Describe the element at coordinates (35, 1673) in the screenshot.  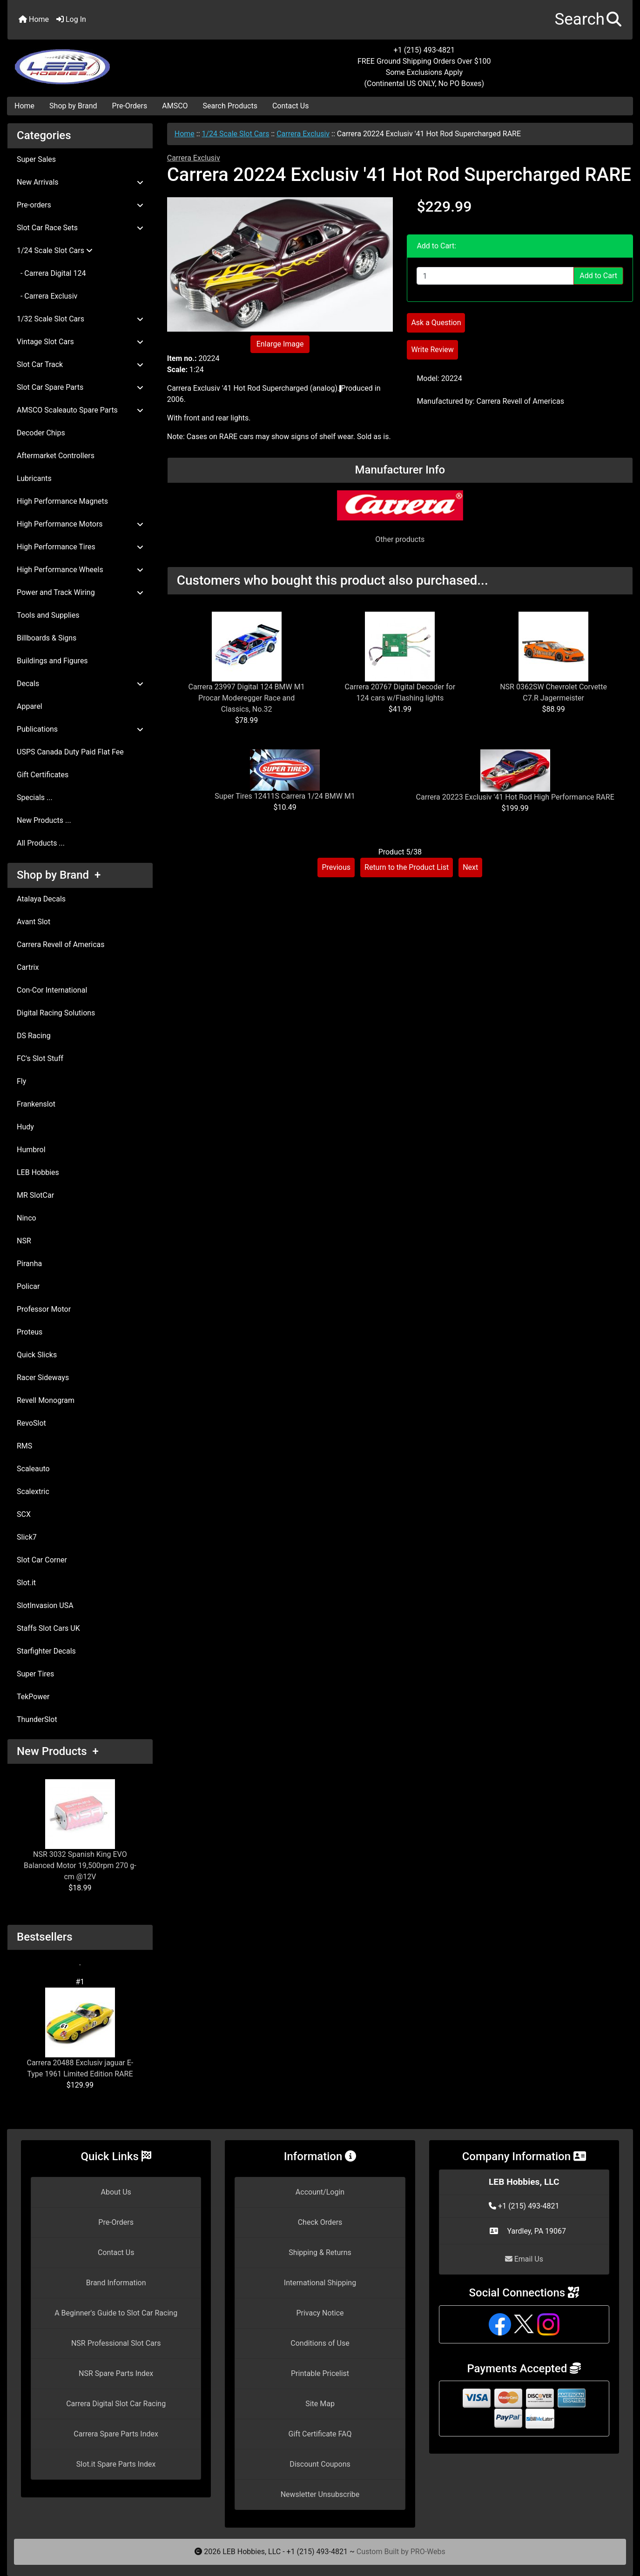
I see `Super Tires` at that location.